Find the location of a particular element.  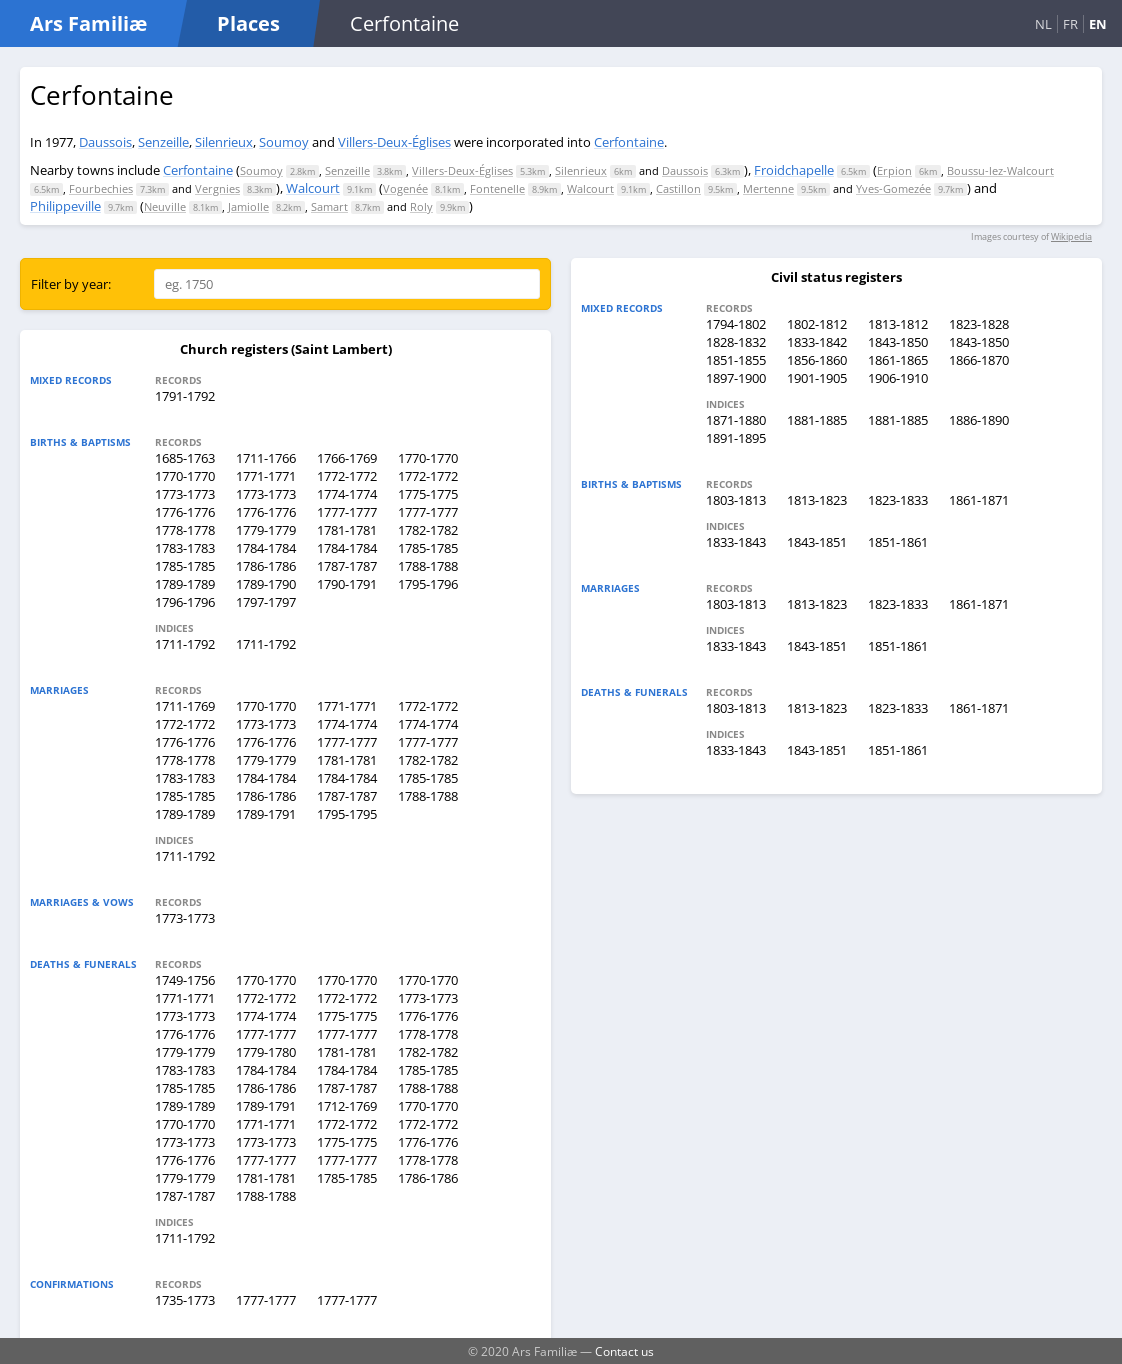

1843-1851 is located at coordinates (817, 542).